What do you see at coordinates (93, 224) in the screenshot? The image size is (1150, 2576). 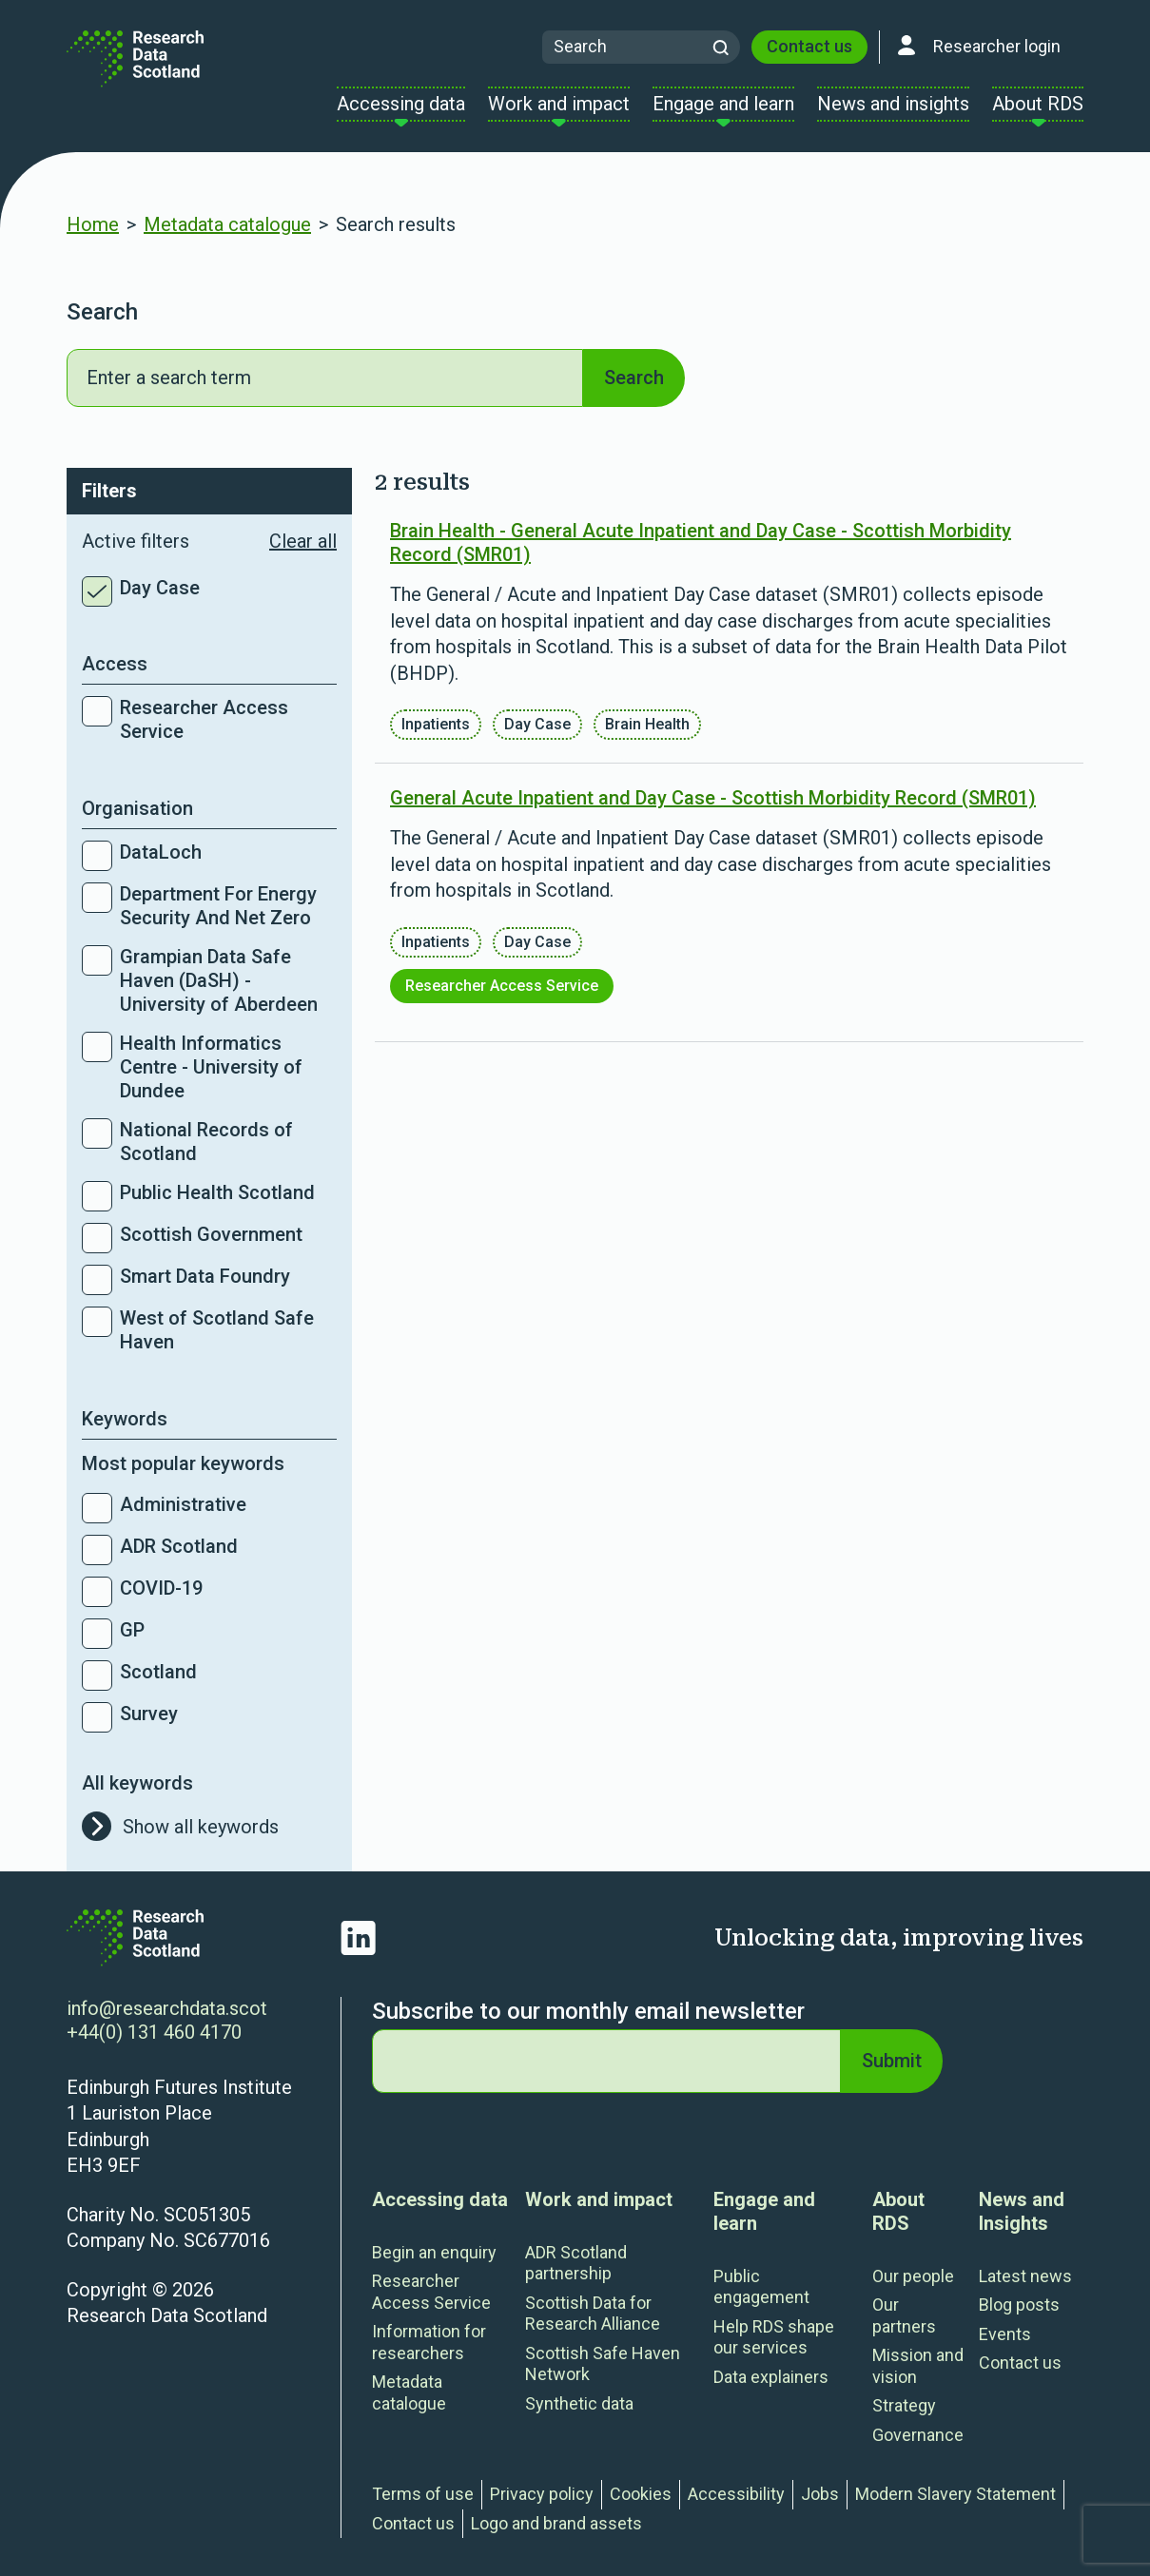 I see `Home` at bounding box center [93, 224].